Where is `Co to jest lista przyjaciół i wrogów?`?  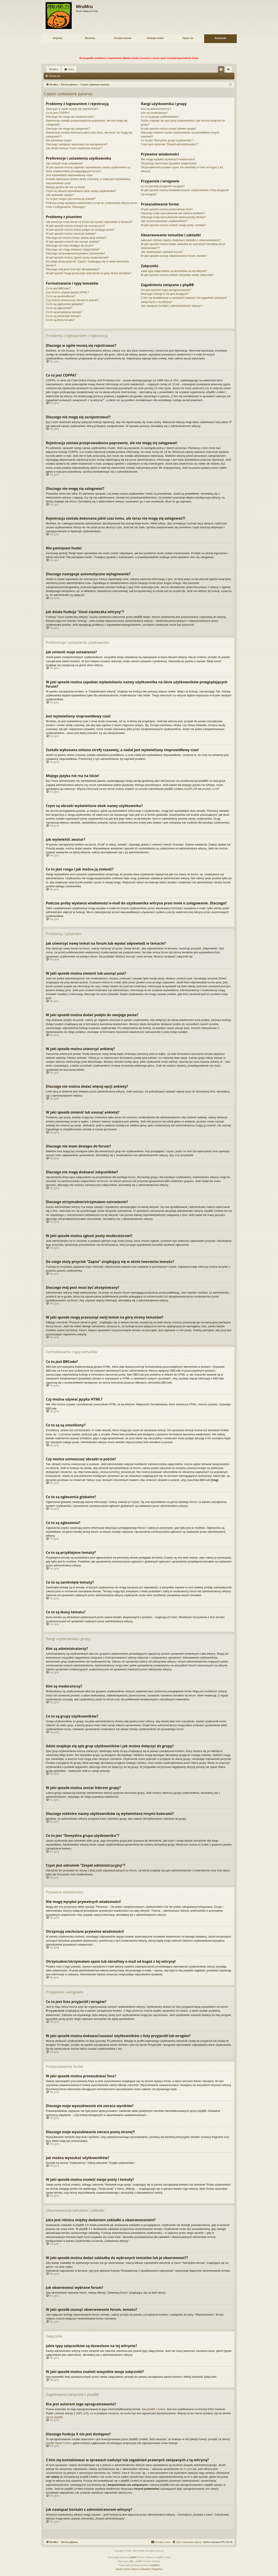 Co to jest lista przyjaciół i wrogów? is located at coordinates (163, 186).